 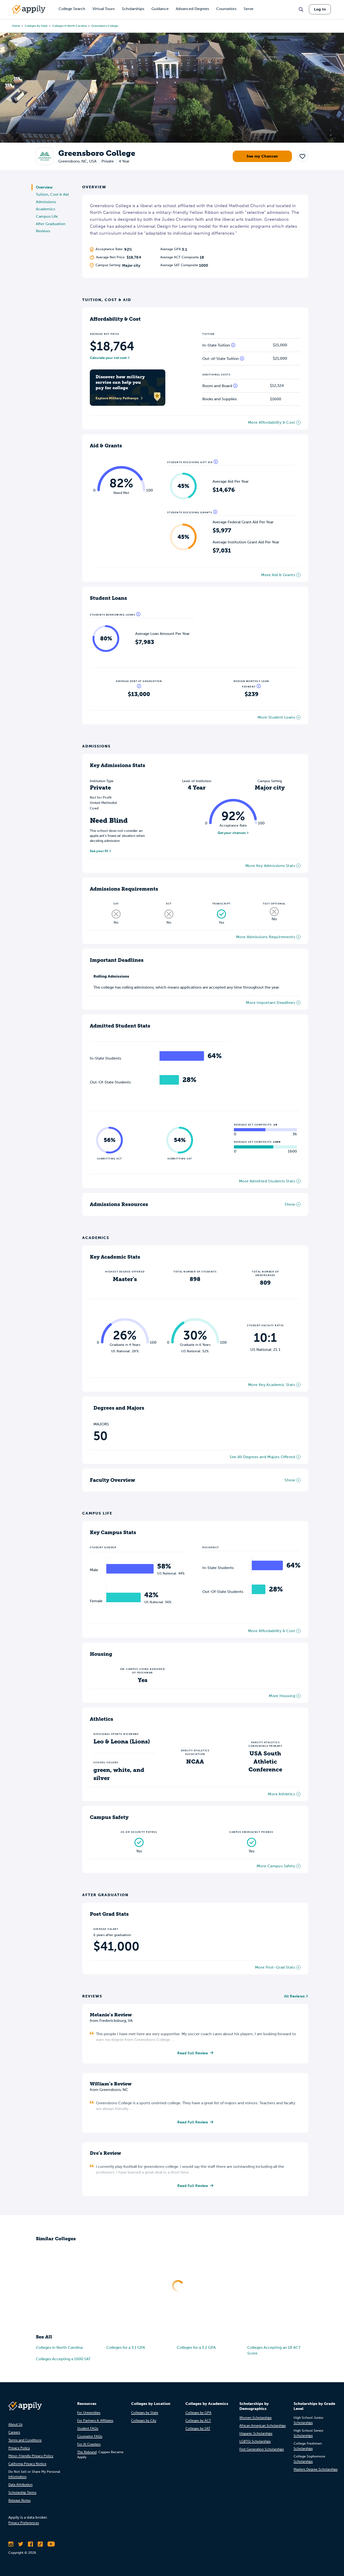 What do you see at coordinates (52, 194) in the screenshot?
I see `Tuition, Cost & Aid` at bounding box center [52, 194].